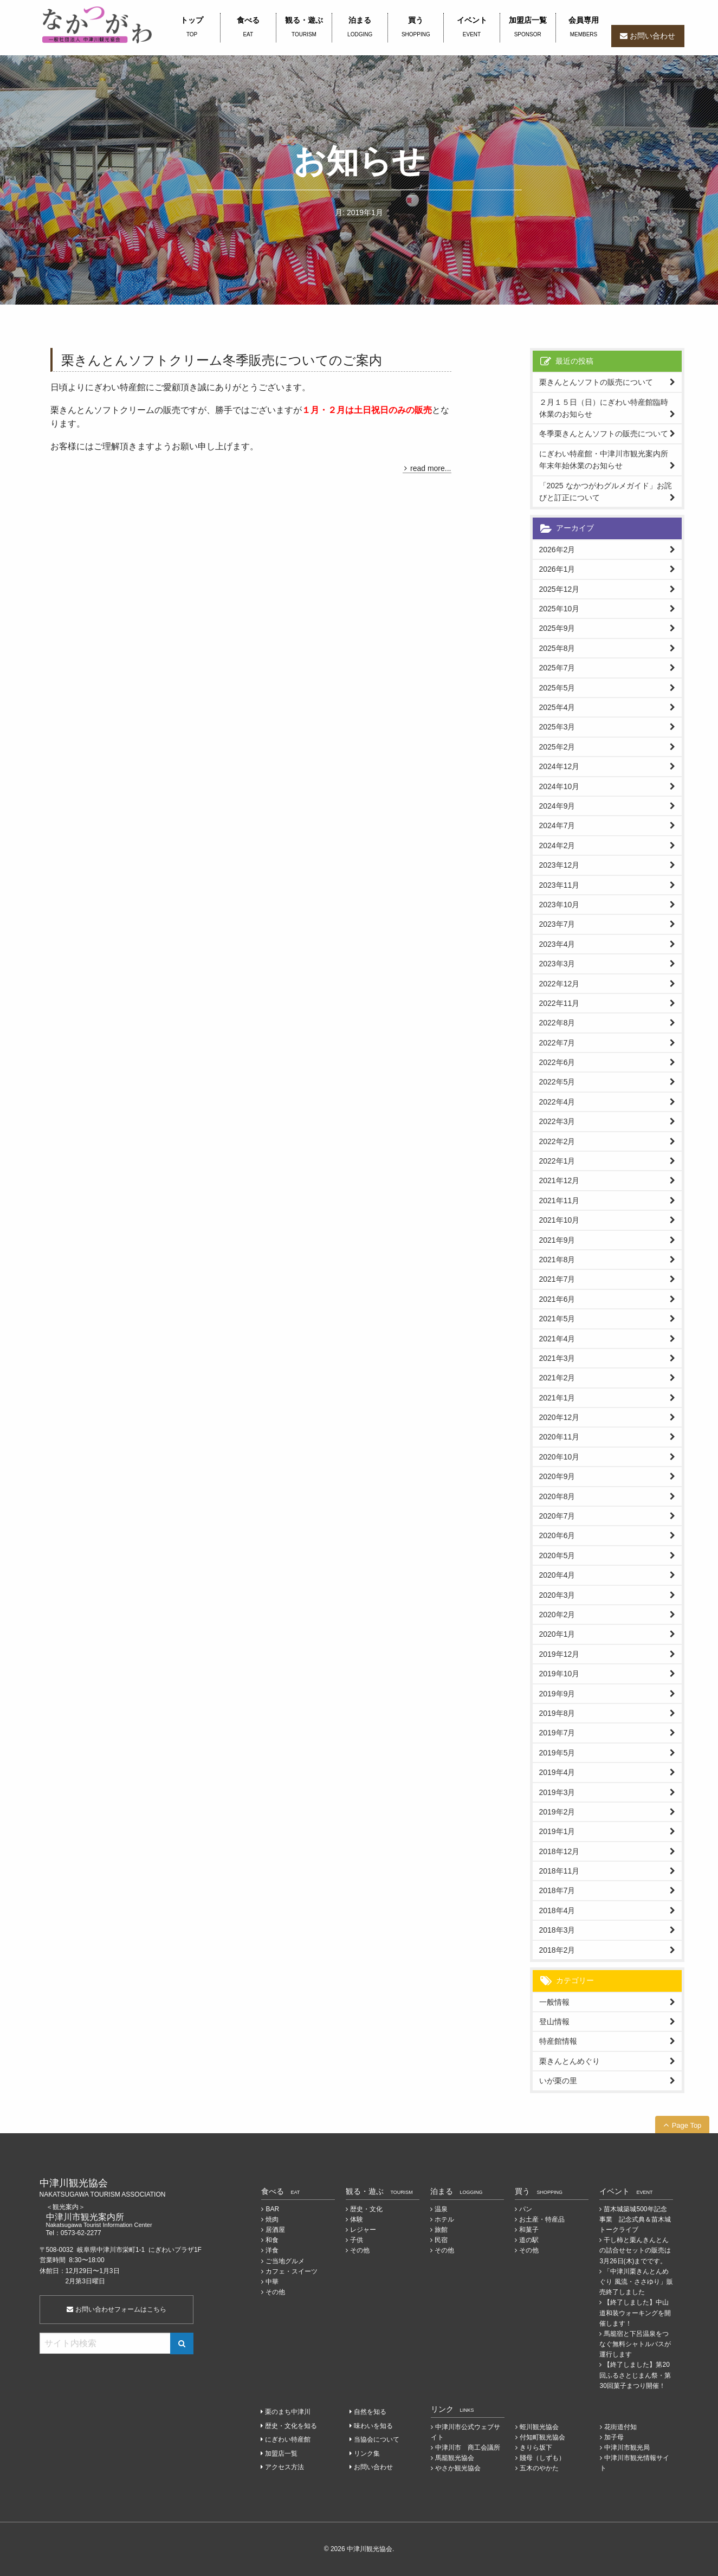  Describe the element at coordinates (557, 825) in the screenshot. I see `2024年7月` at that location.